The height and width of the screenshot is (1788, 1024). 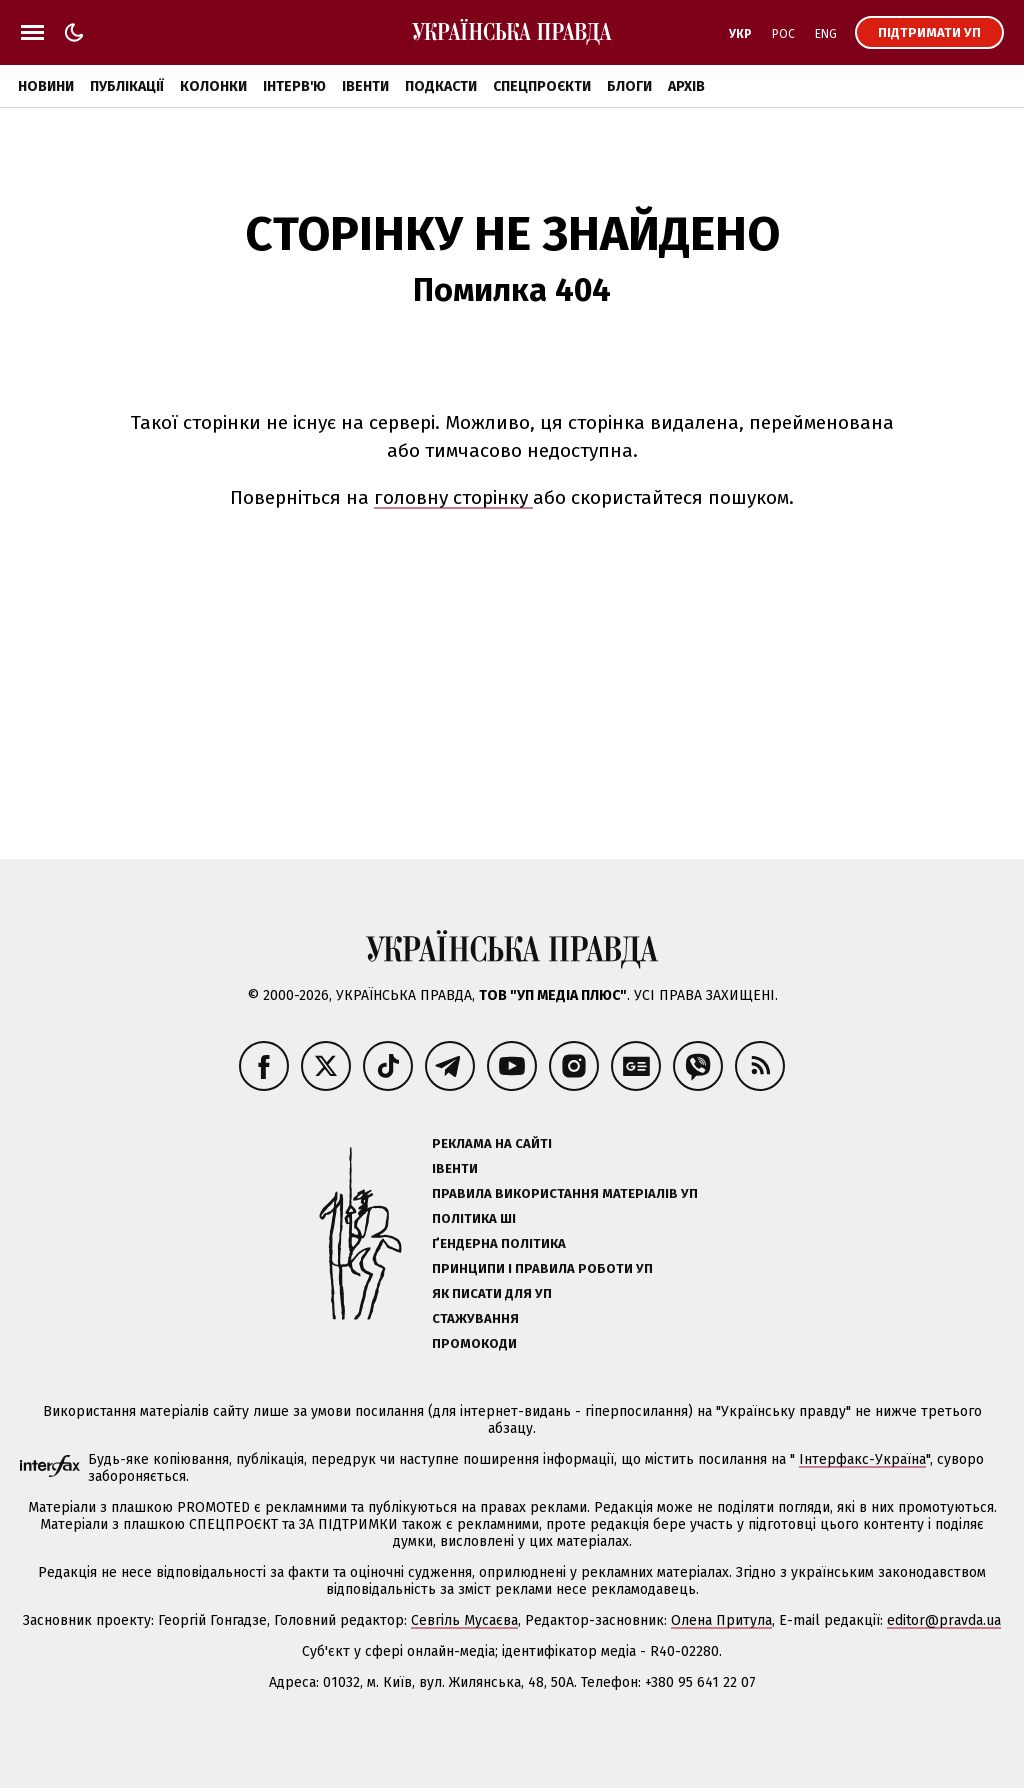 I want to click on Політика ШІ, so click(x=474, y=1218).